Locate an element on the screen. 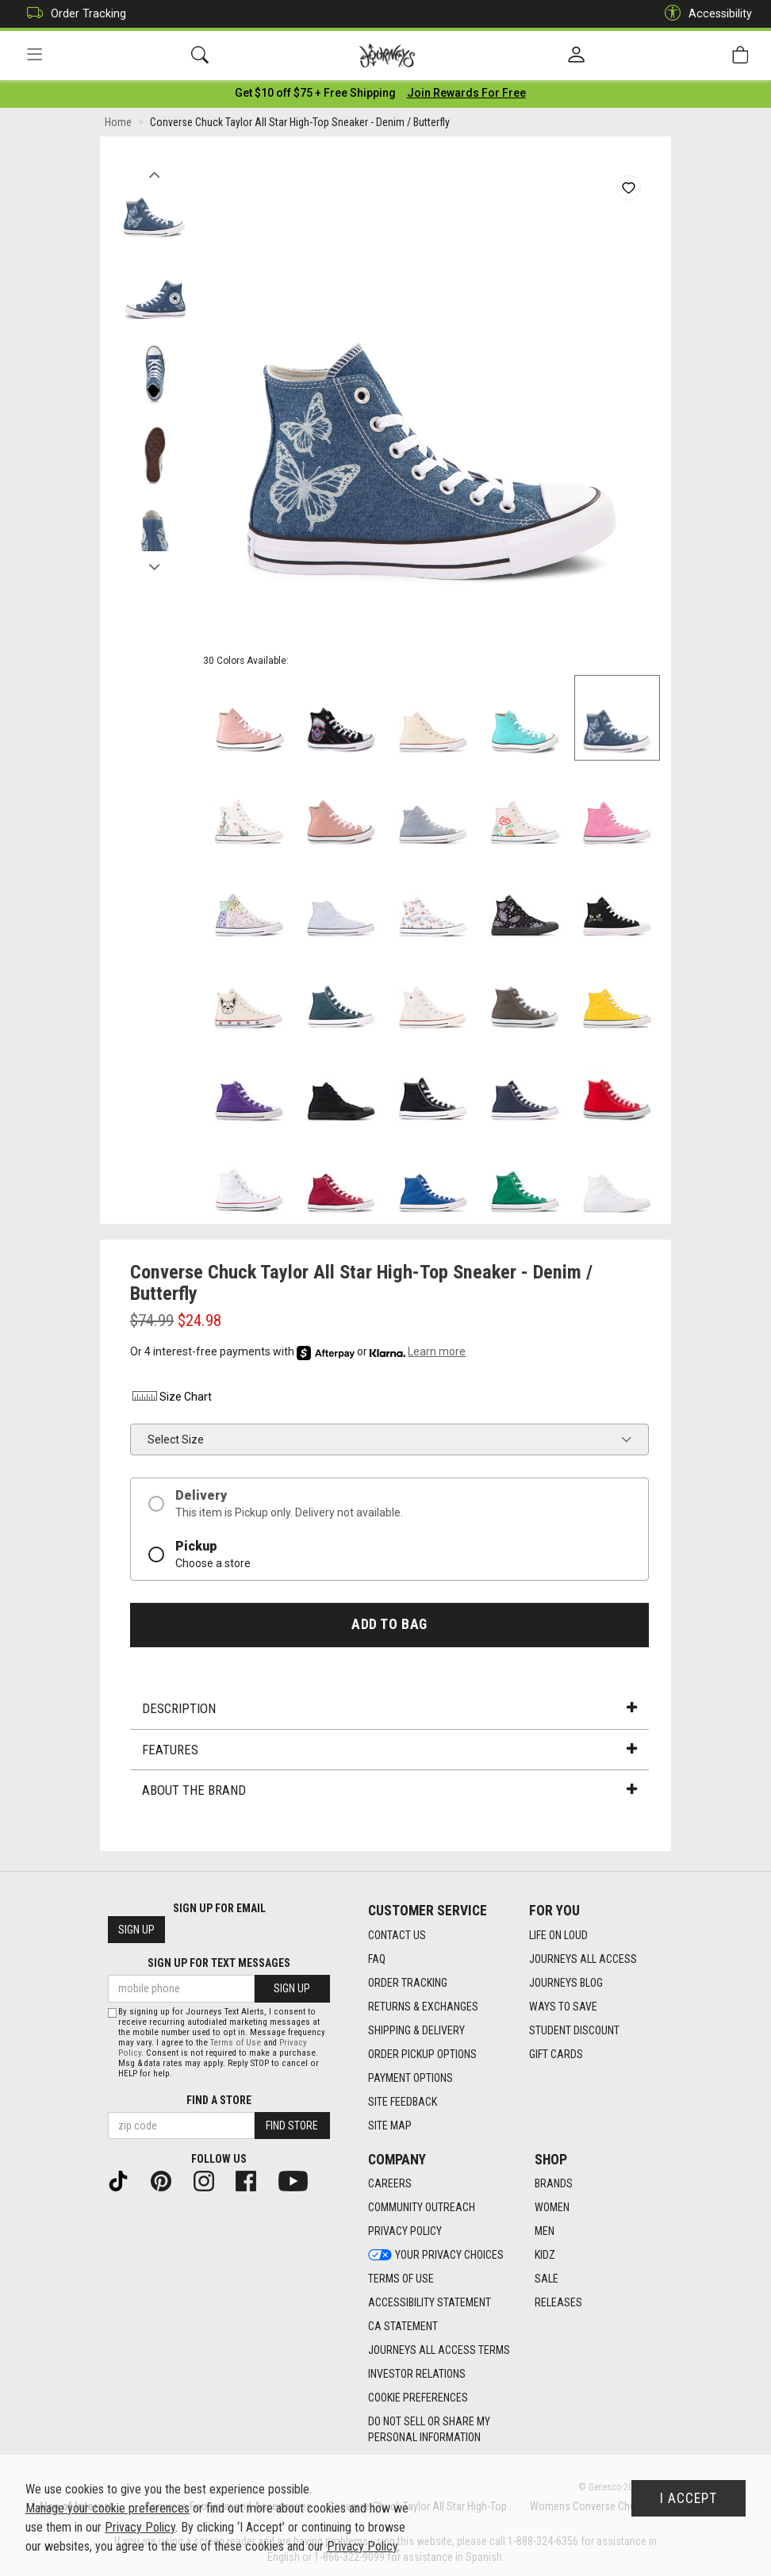  Site Feedback [Site Feedback footer link] is located at coordinates (402, 2101).